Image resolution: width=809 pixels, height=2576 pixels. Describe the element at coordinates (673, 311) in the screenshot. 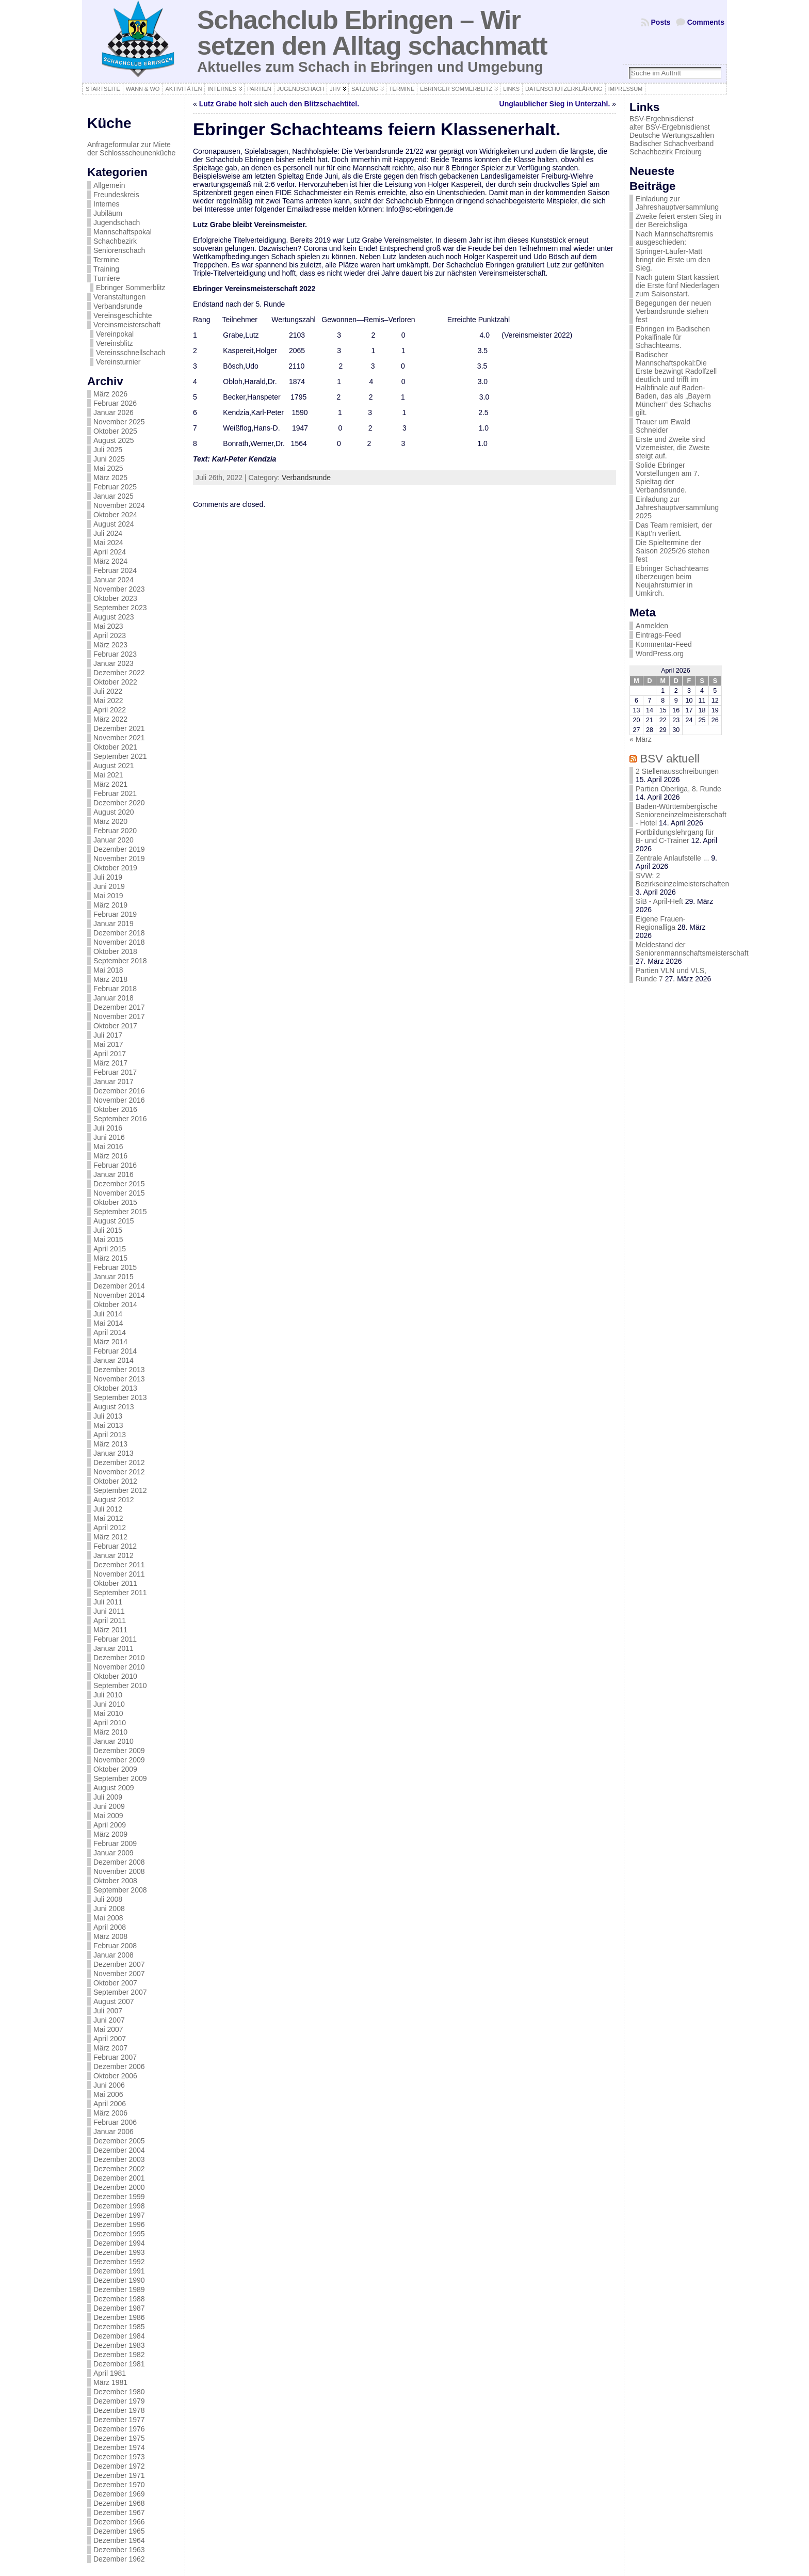

I see `Begegungen der neuen Verbandsrunde stehen fest` at that location.